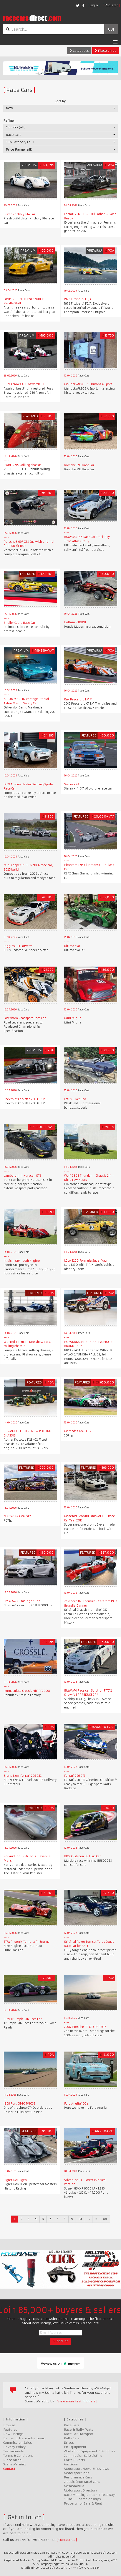 Image resolution: width=121 pixels, height=2576 pixels. What do you see at coordinates (22, 1176) in the screenshot?
I see `Lamborghini Huracan GT3` at bounding box center [22, 1176].